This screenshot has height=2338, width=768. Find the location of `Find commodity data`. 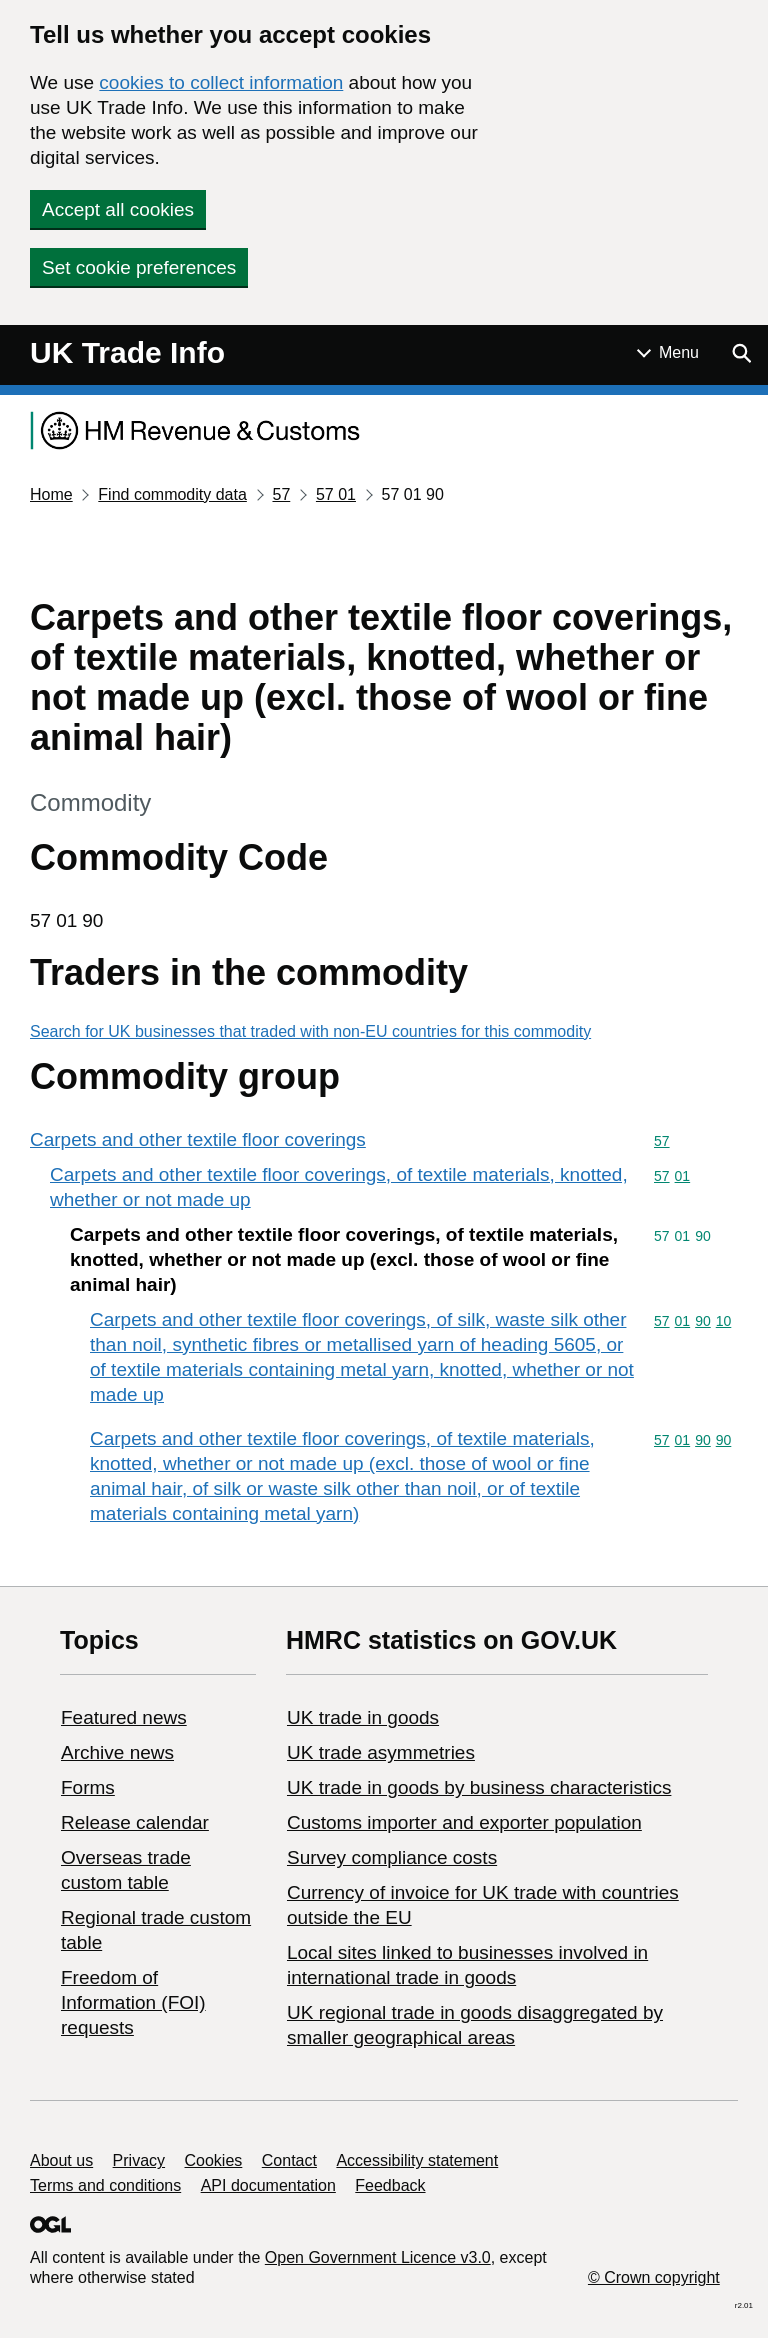

Find commodity data is located at coordinates (172, 494).